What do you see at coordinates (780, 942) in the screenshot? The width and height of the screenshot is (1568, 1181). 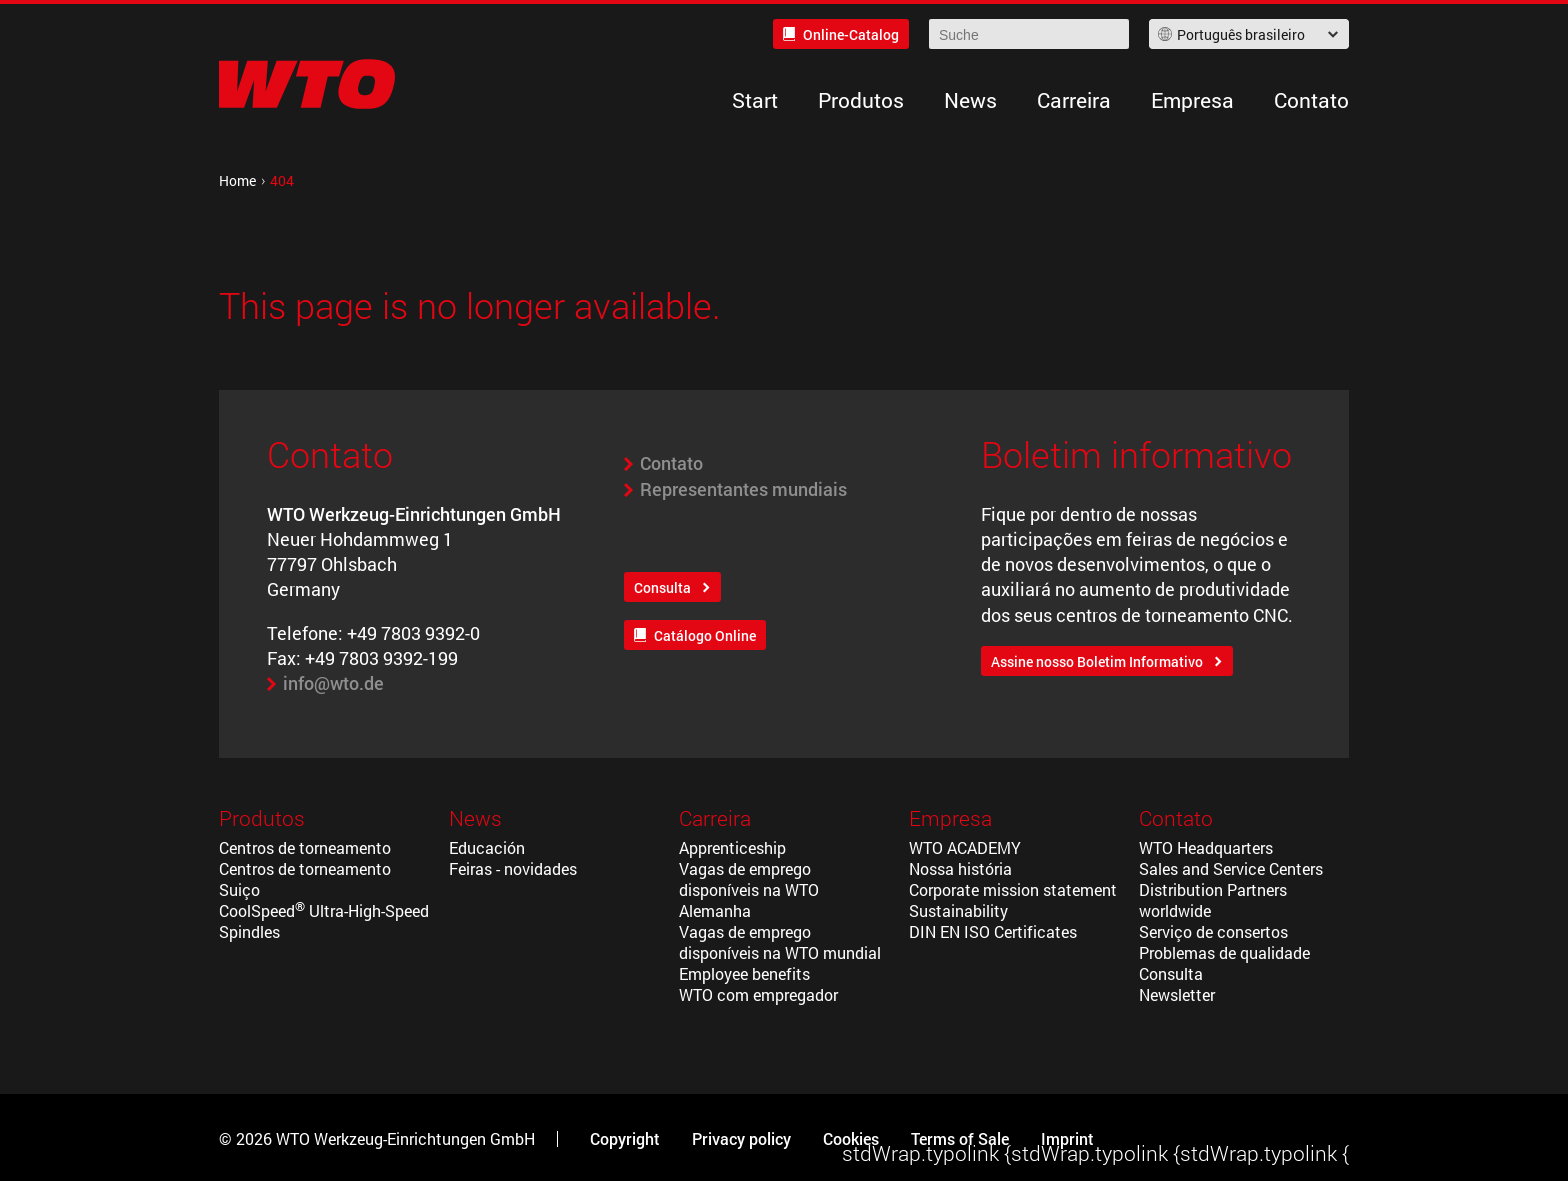 I see `Vagas de emprego disponíveis na WTO mundial` at bounding box center [780, 942].